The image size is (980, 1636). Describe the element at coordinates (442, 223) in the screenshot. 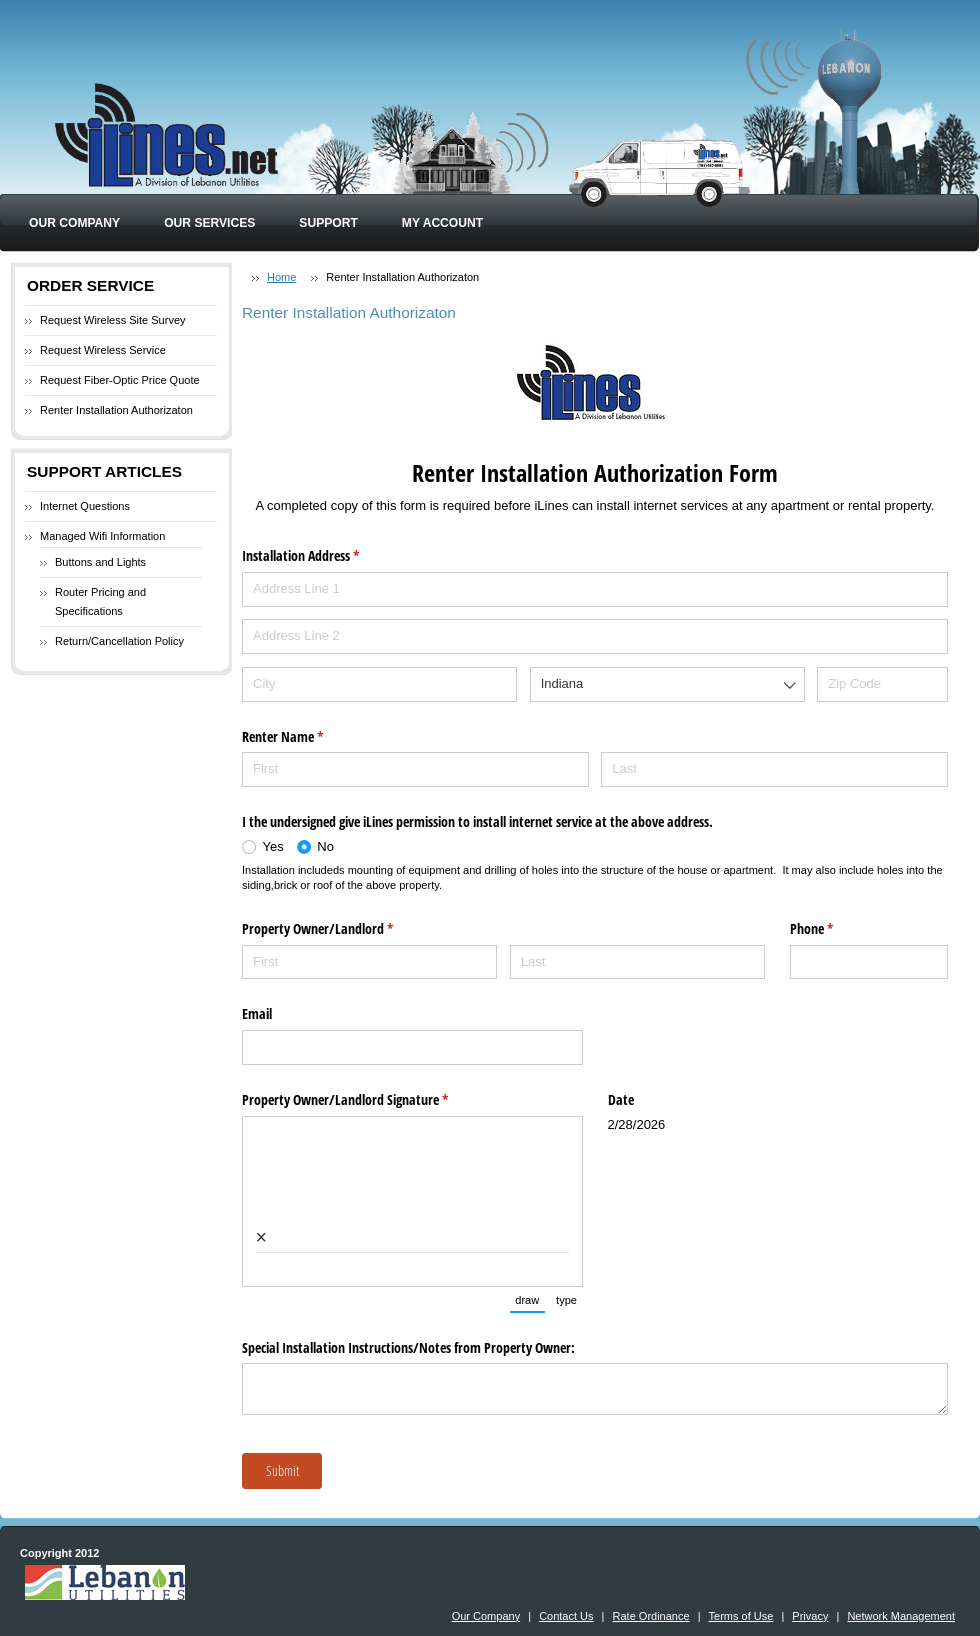

I see `My Account` at that location.